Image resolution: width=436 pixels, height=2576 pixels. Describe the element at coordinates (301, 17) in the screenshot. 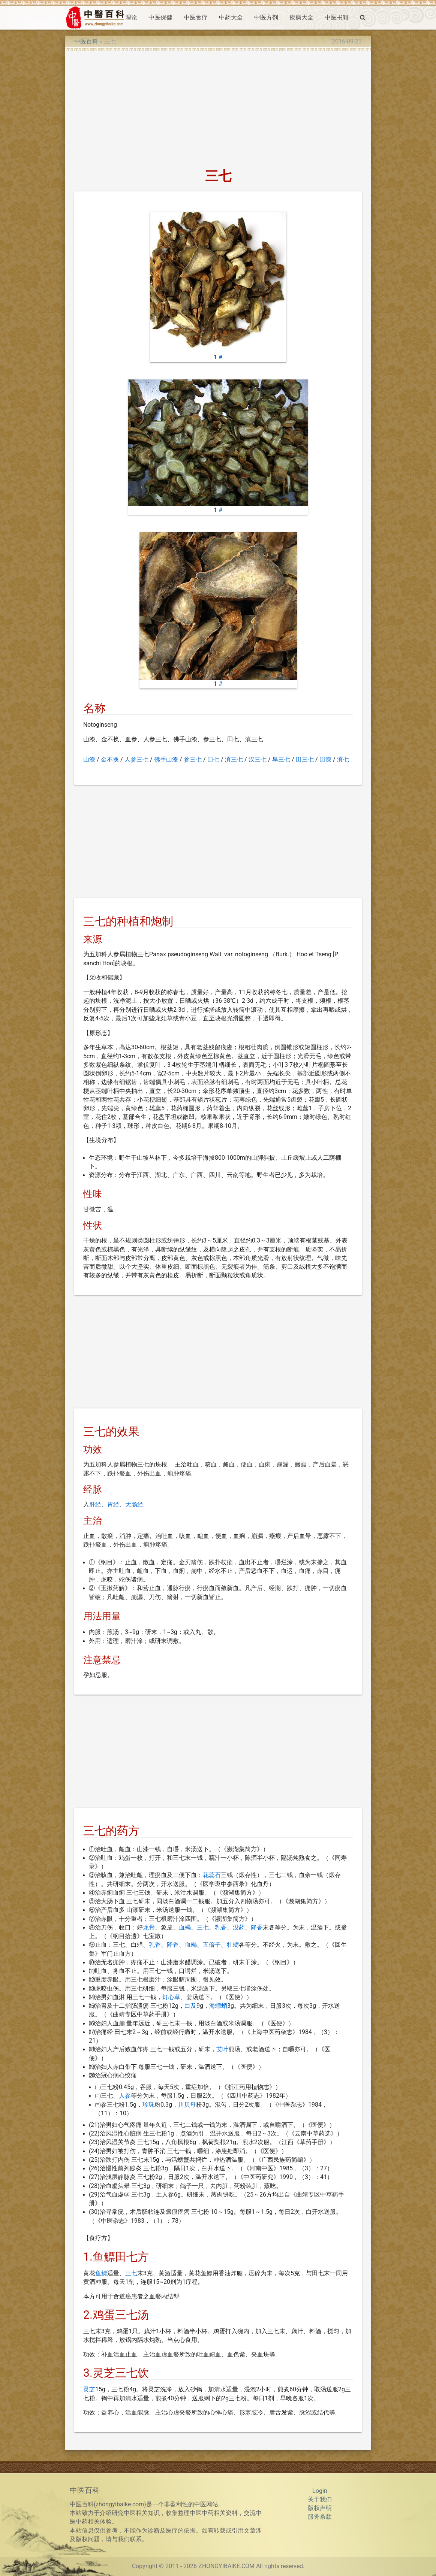

I see `疾病大全` at that location.